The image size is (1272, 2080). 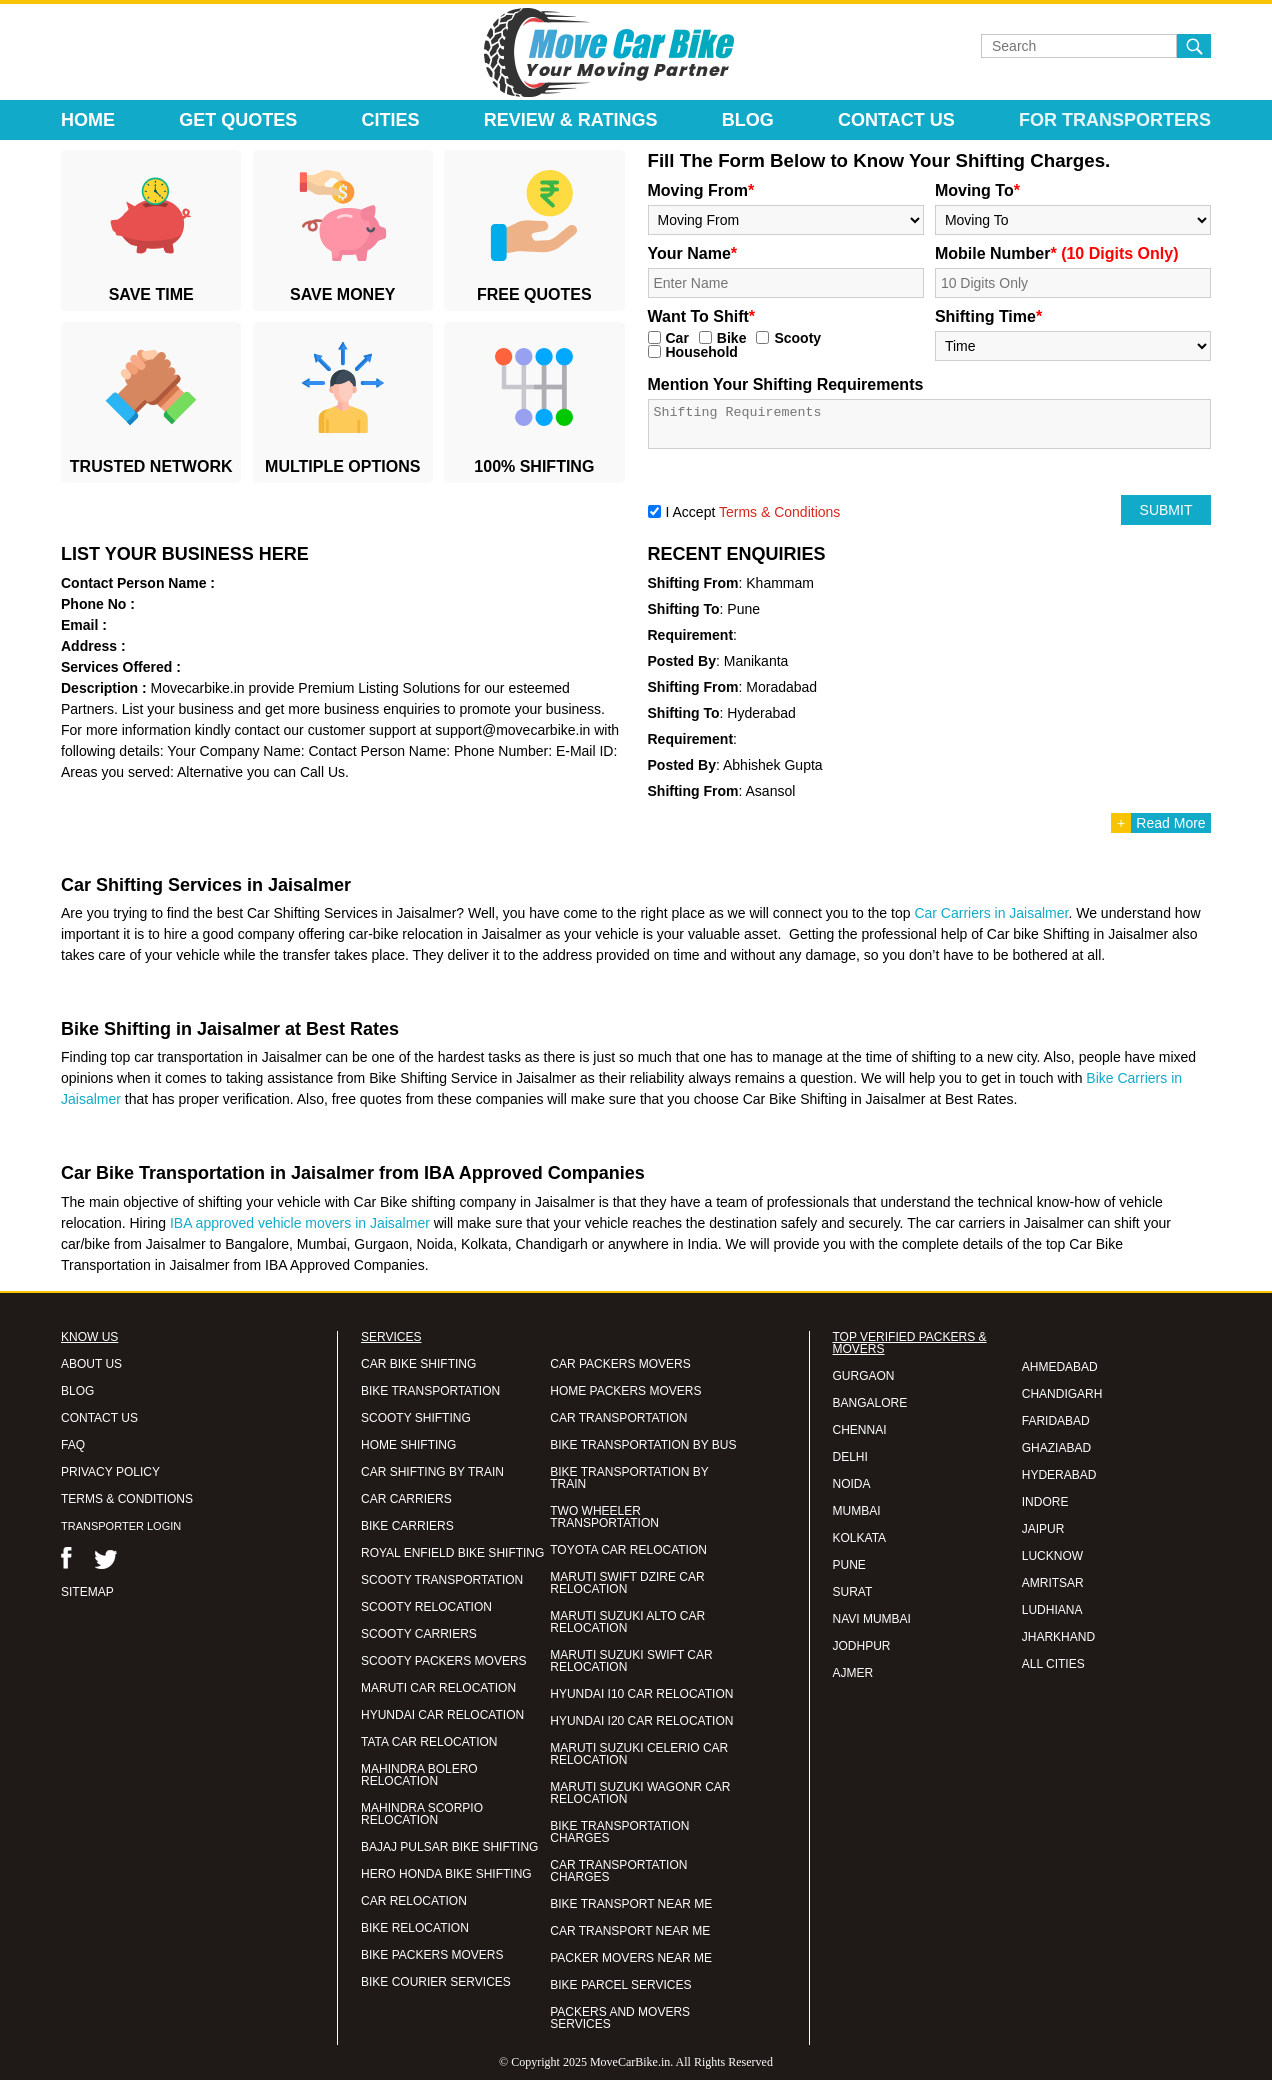 I want to click on ALL CITIES, so click(x=1053, y=1664).